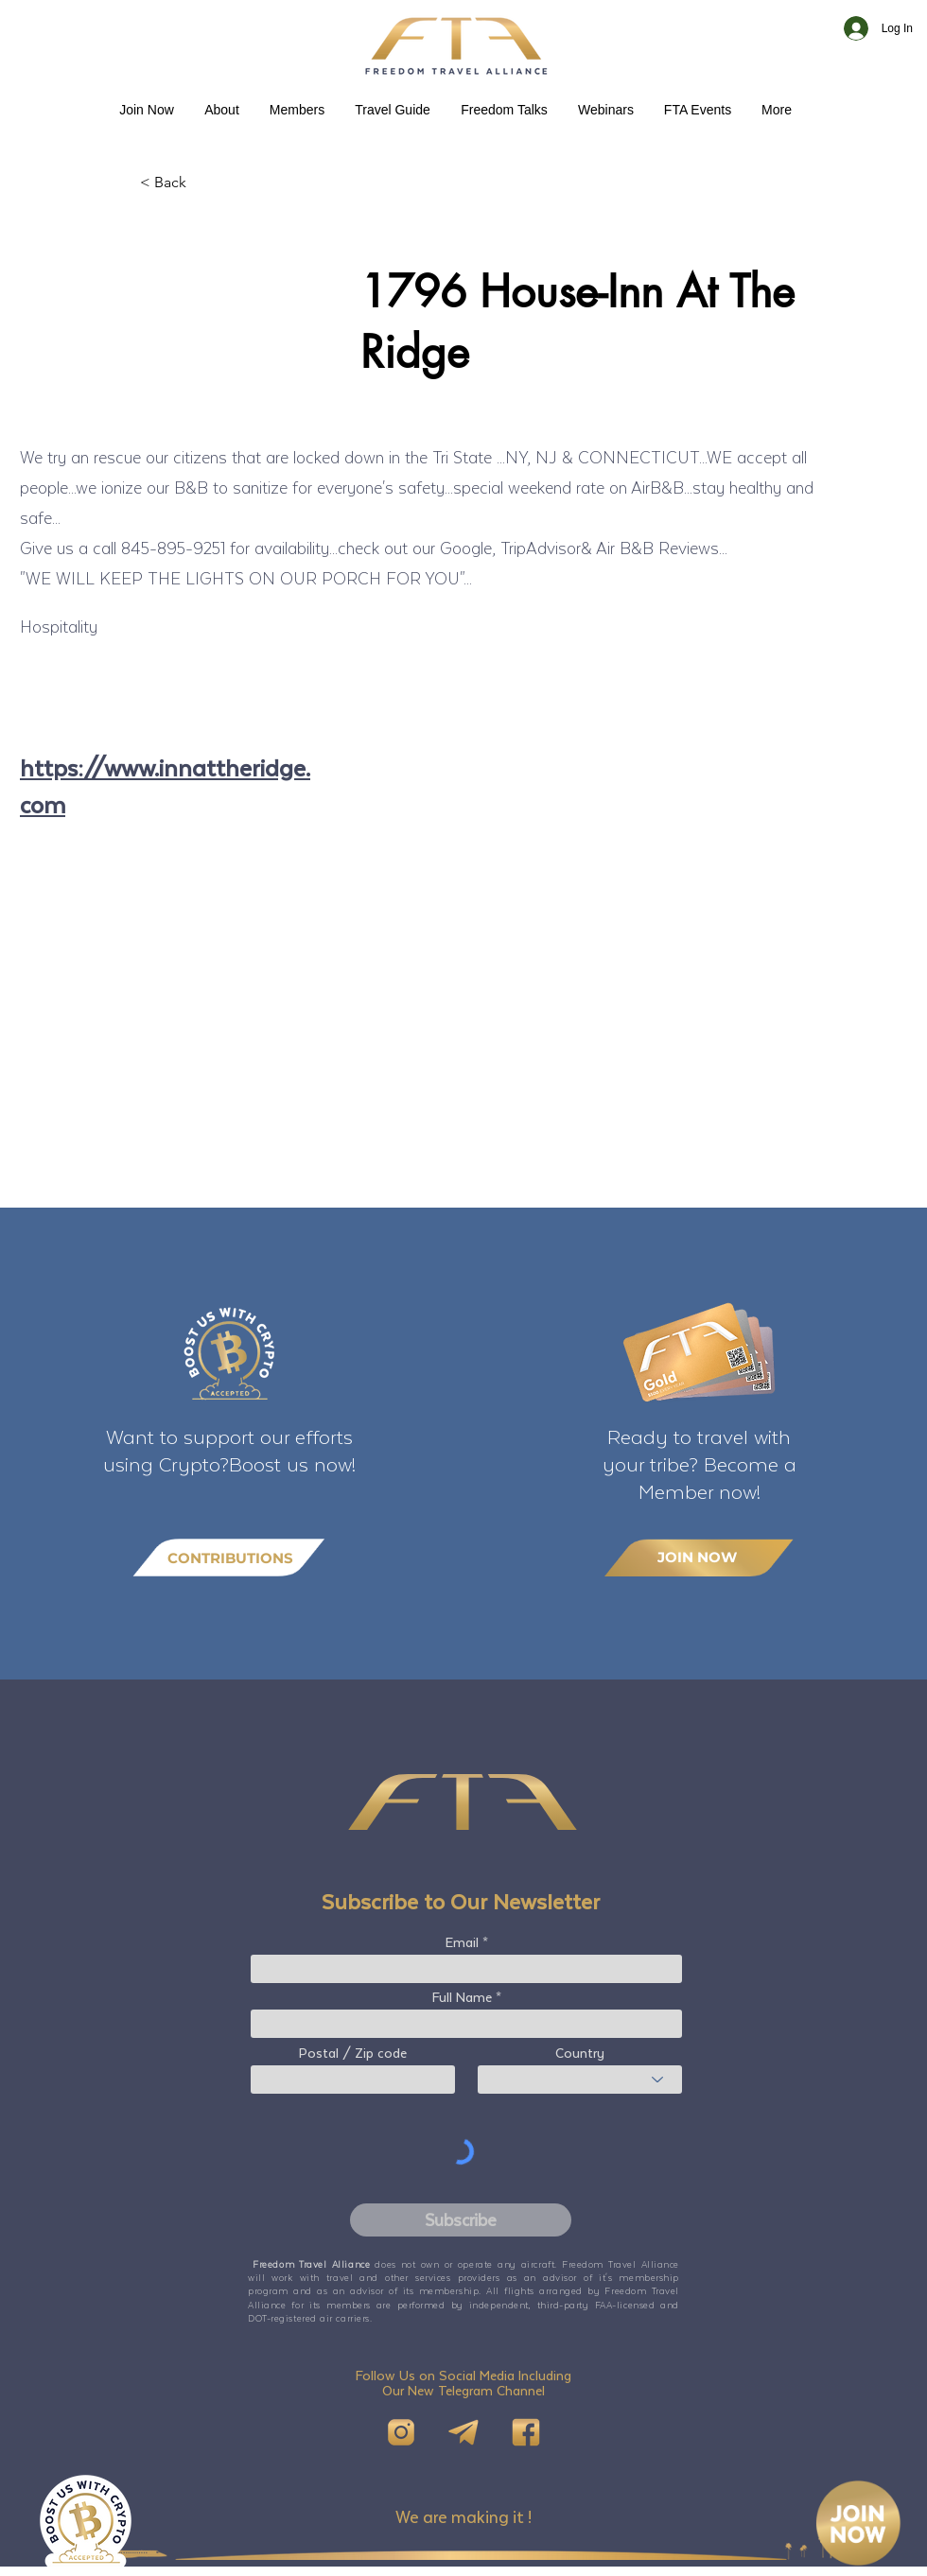  Describe the element at coordinates (353, 2053) in the screenshot. I see `Postal / Zip code` at that location.